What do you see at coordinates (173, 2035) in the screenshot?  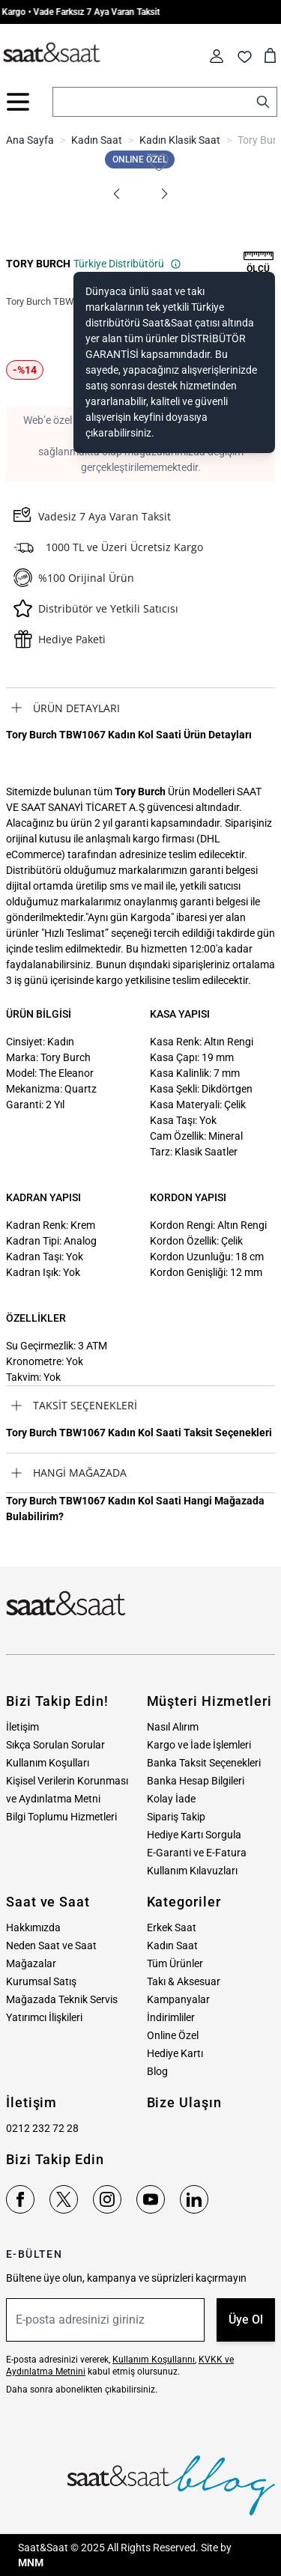 I see `Online Özel` at bounding box center [173, 2035].